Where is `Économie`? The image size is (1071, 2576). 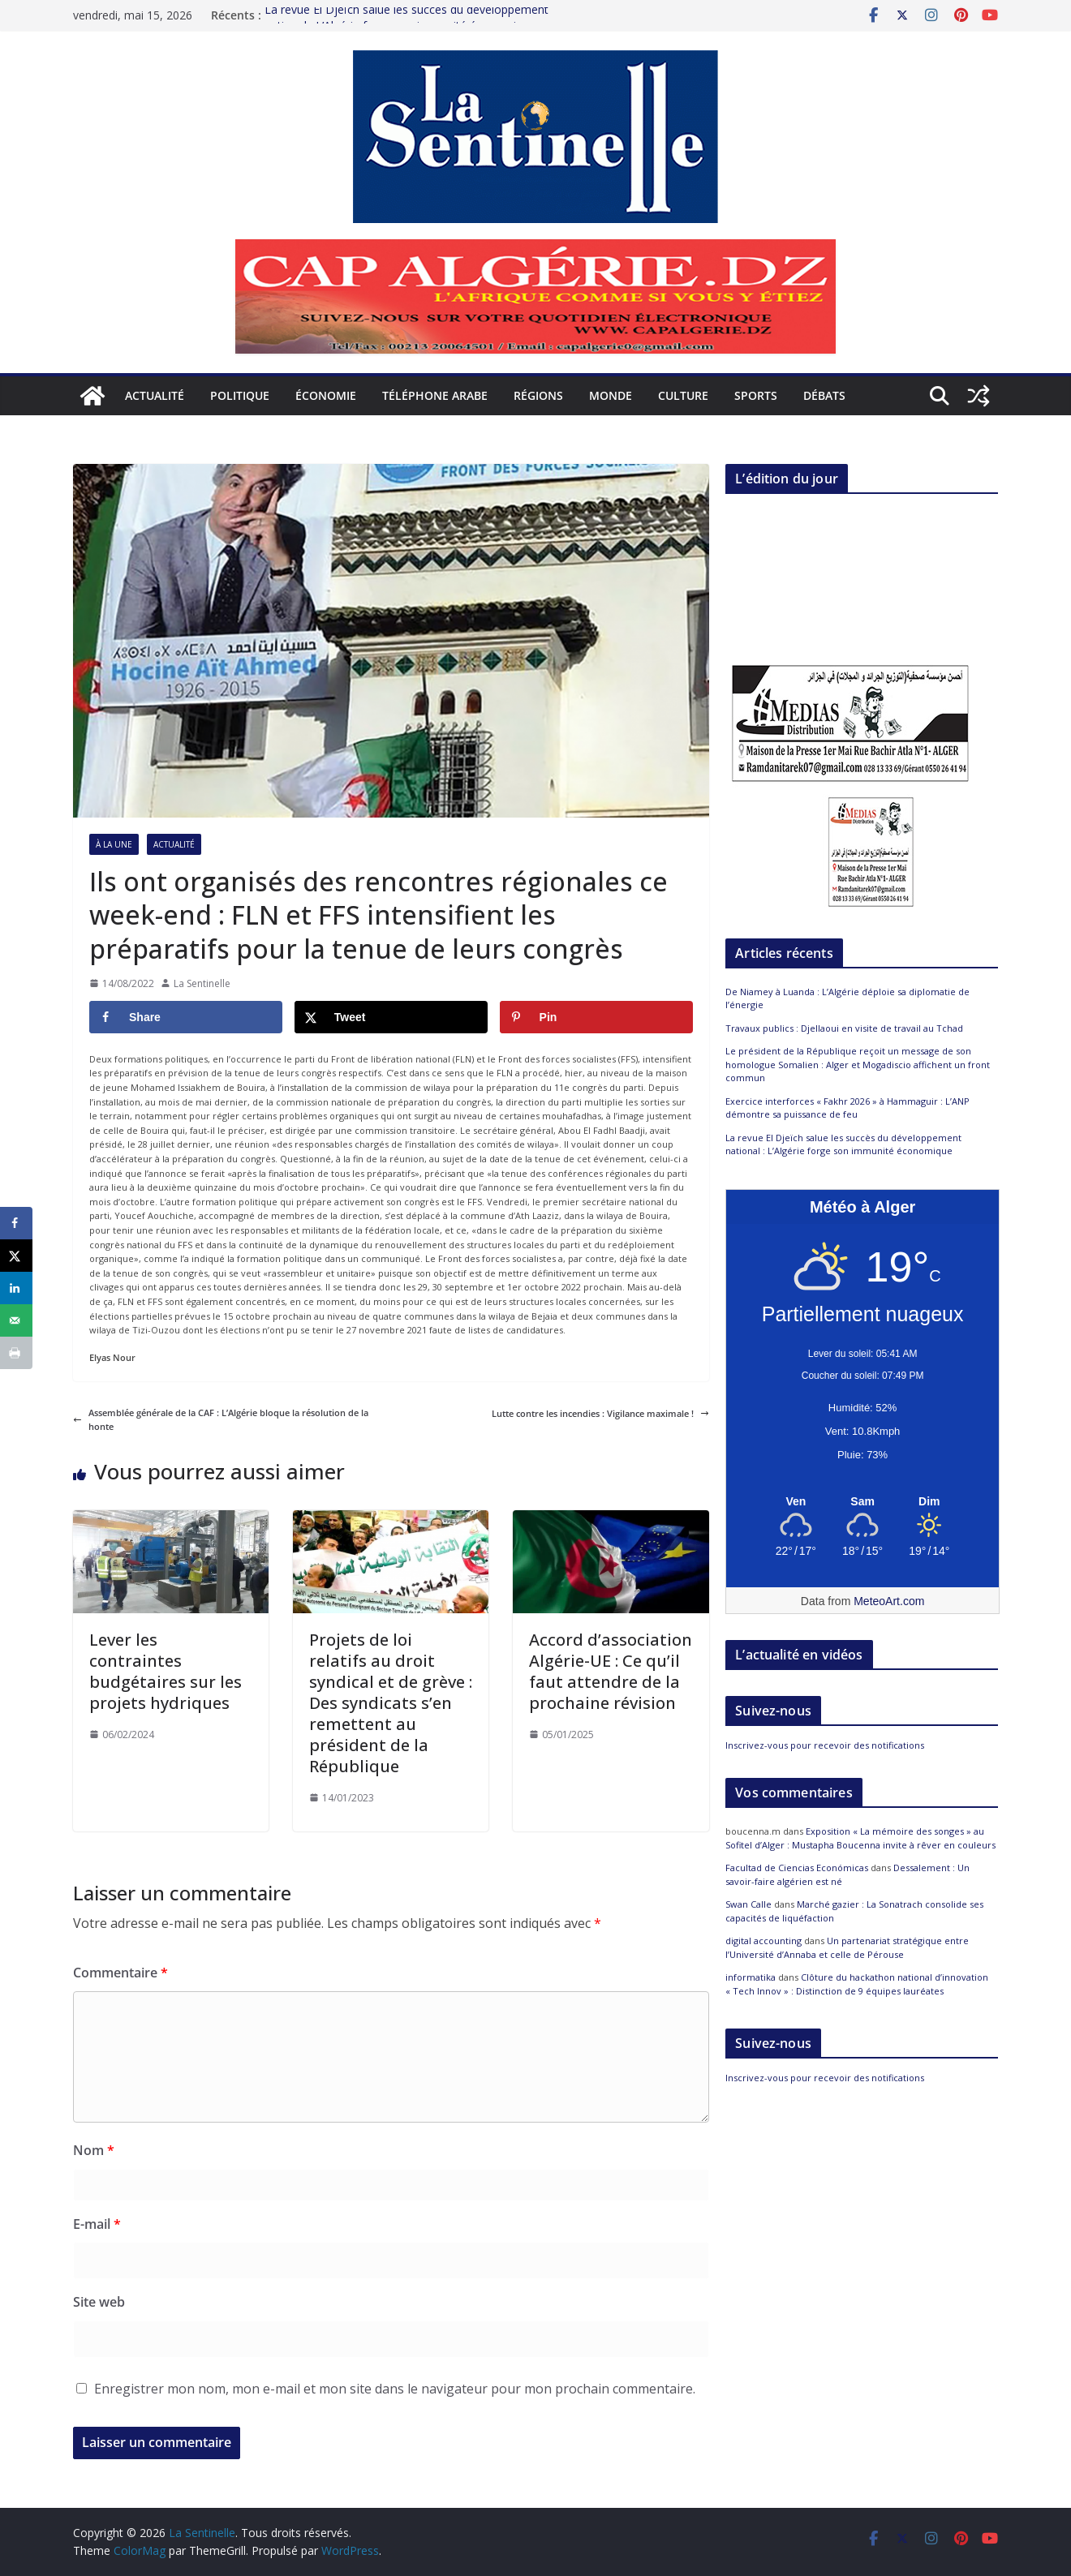 Économie is located at coordinates (325, 395).